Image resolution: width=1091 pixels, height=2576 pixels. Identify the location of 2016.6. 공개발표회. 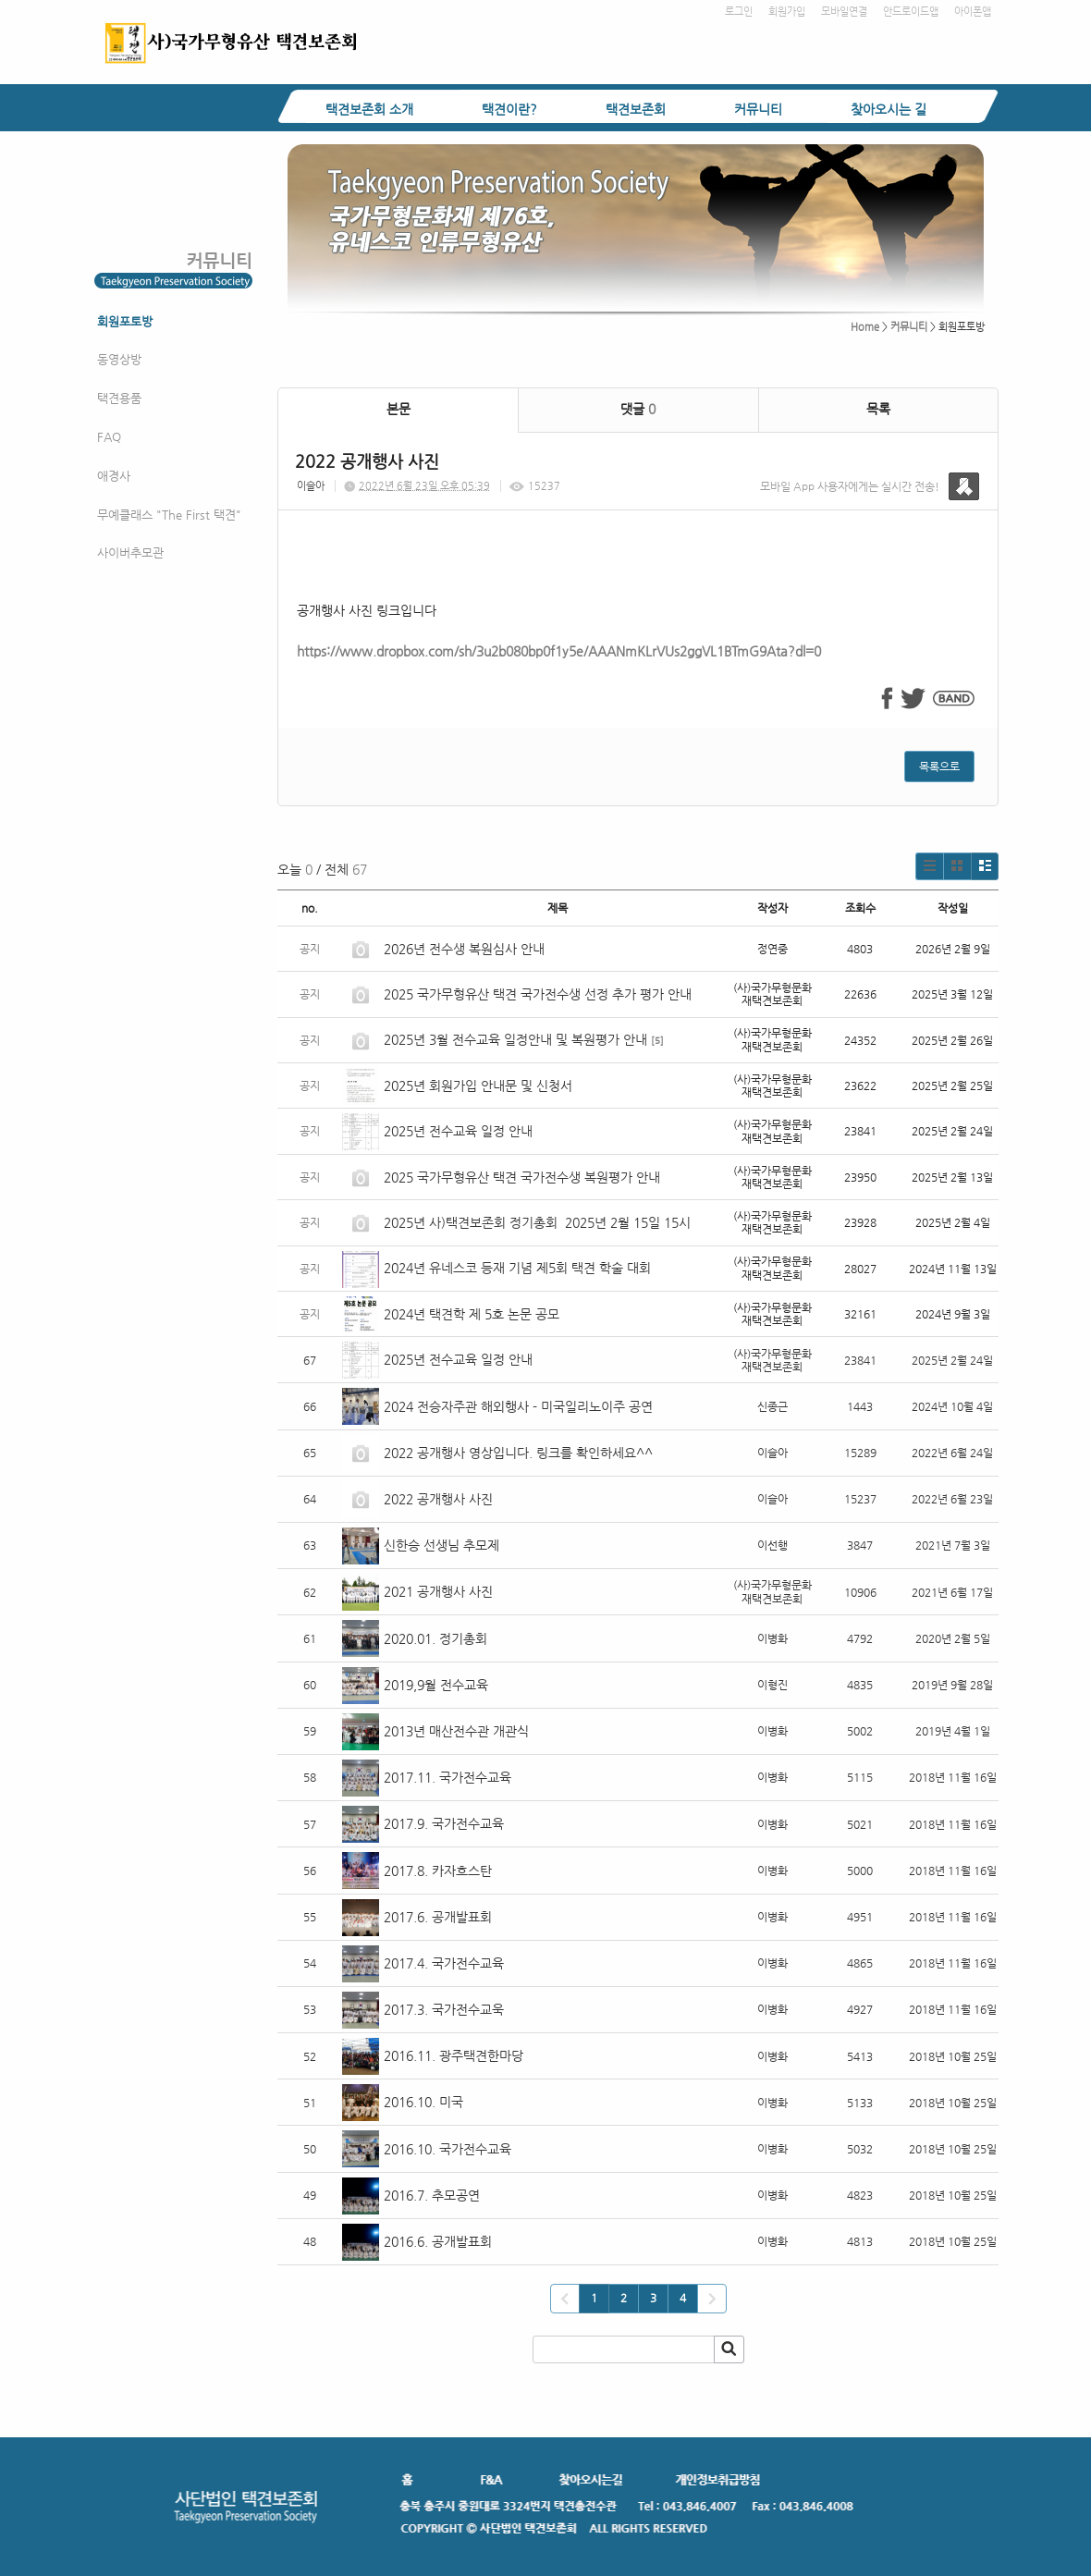
(438, 2241).